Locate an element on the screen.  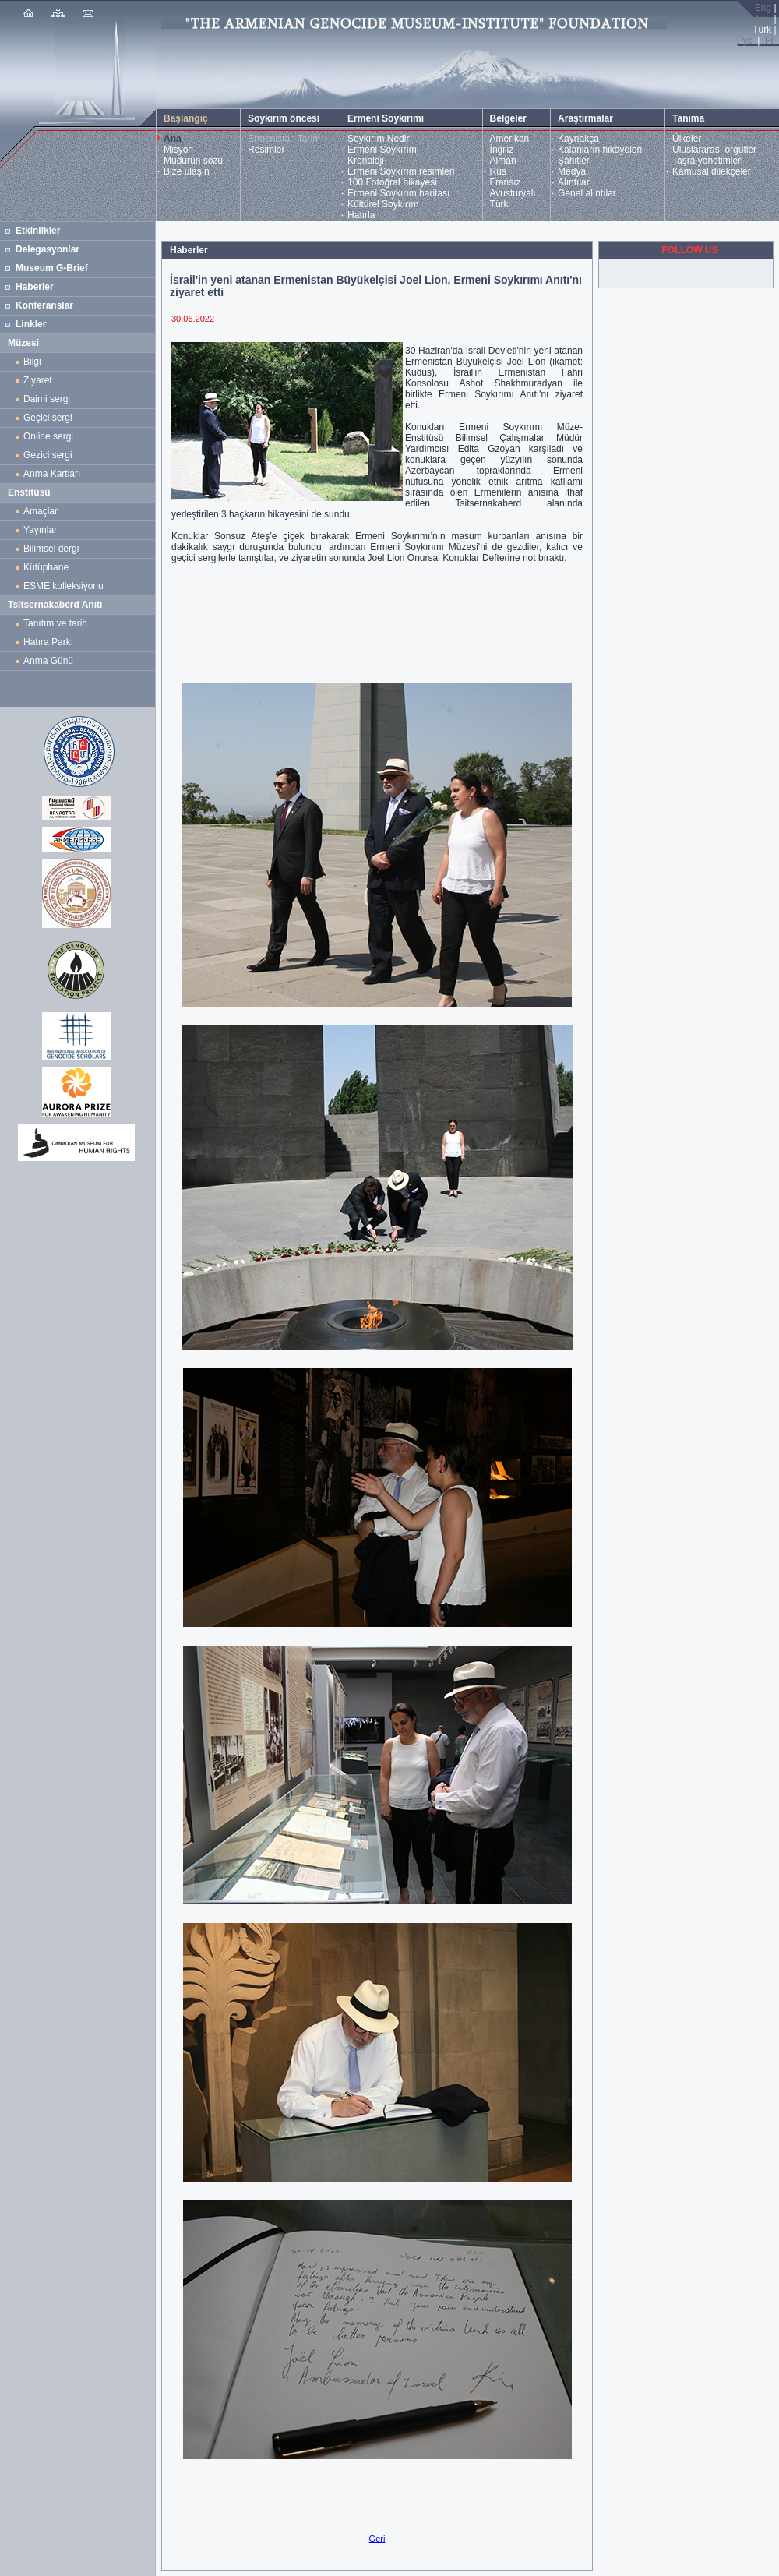
Amerikan is located at coordinates (510, 138).